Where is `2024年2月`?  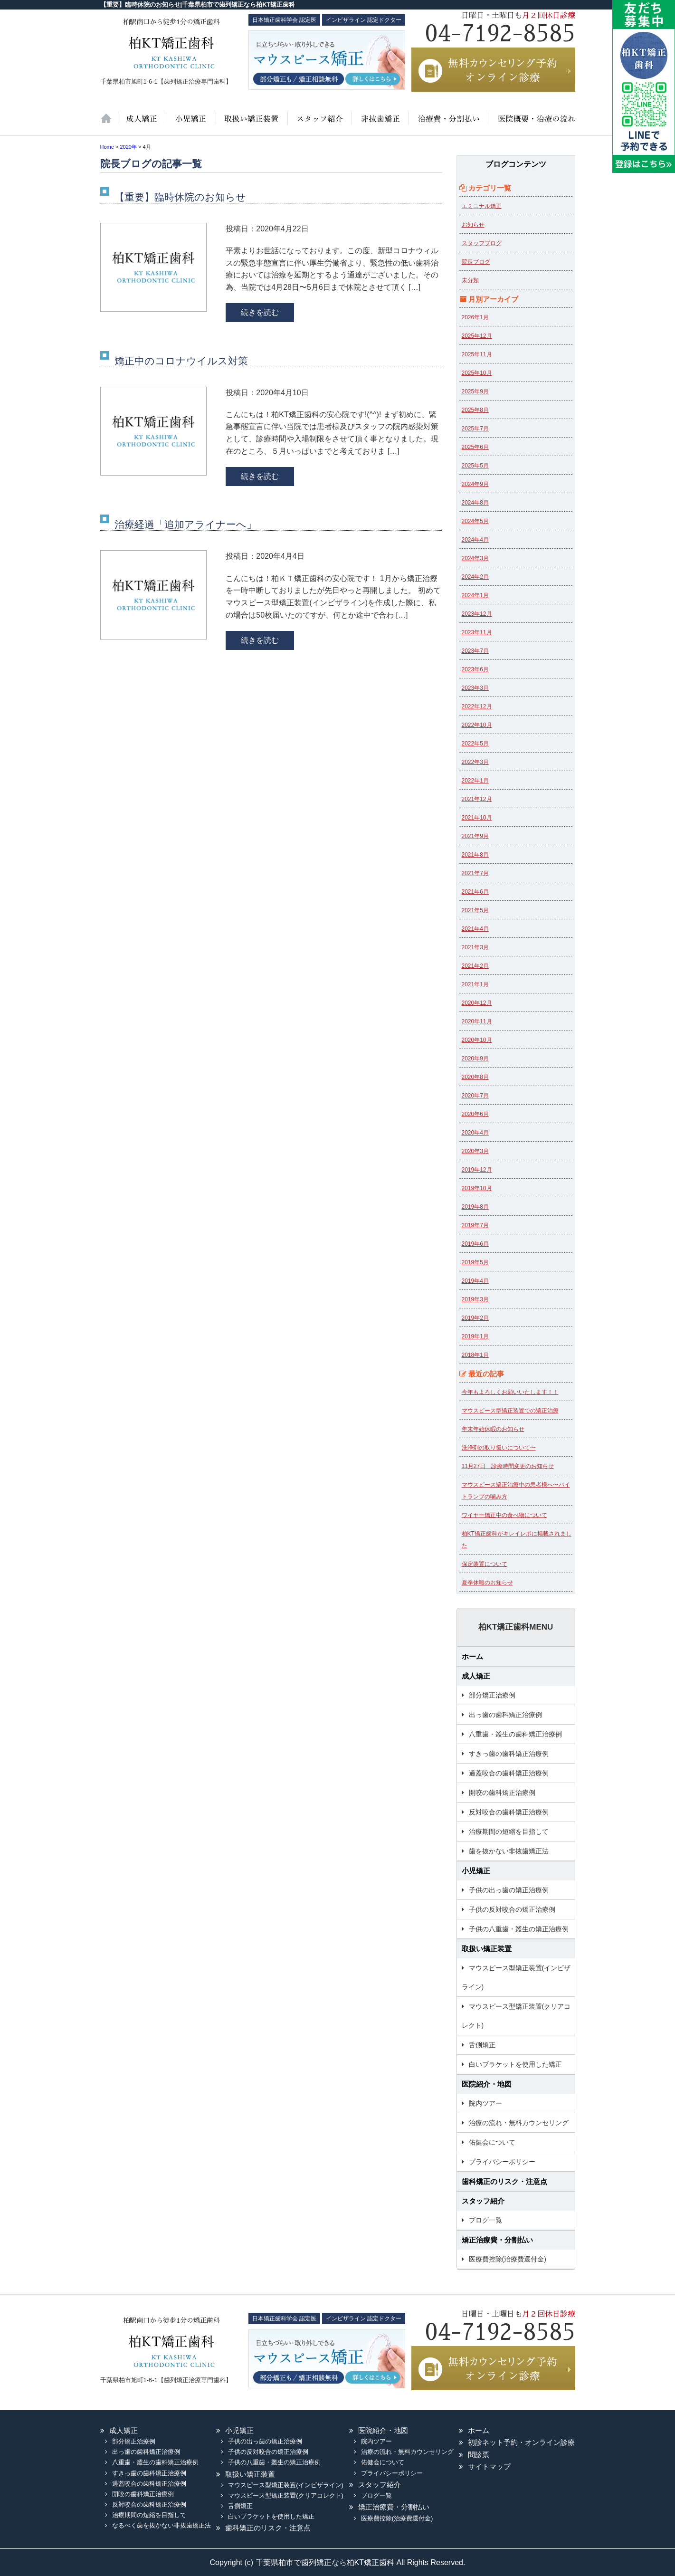 2024年2月 is located at coordinates (475, 576).